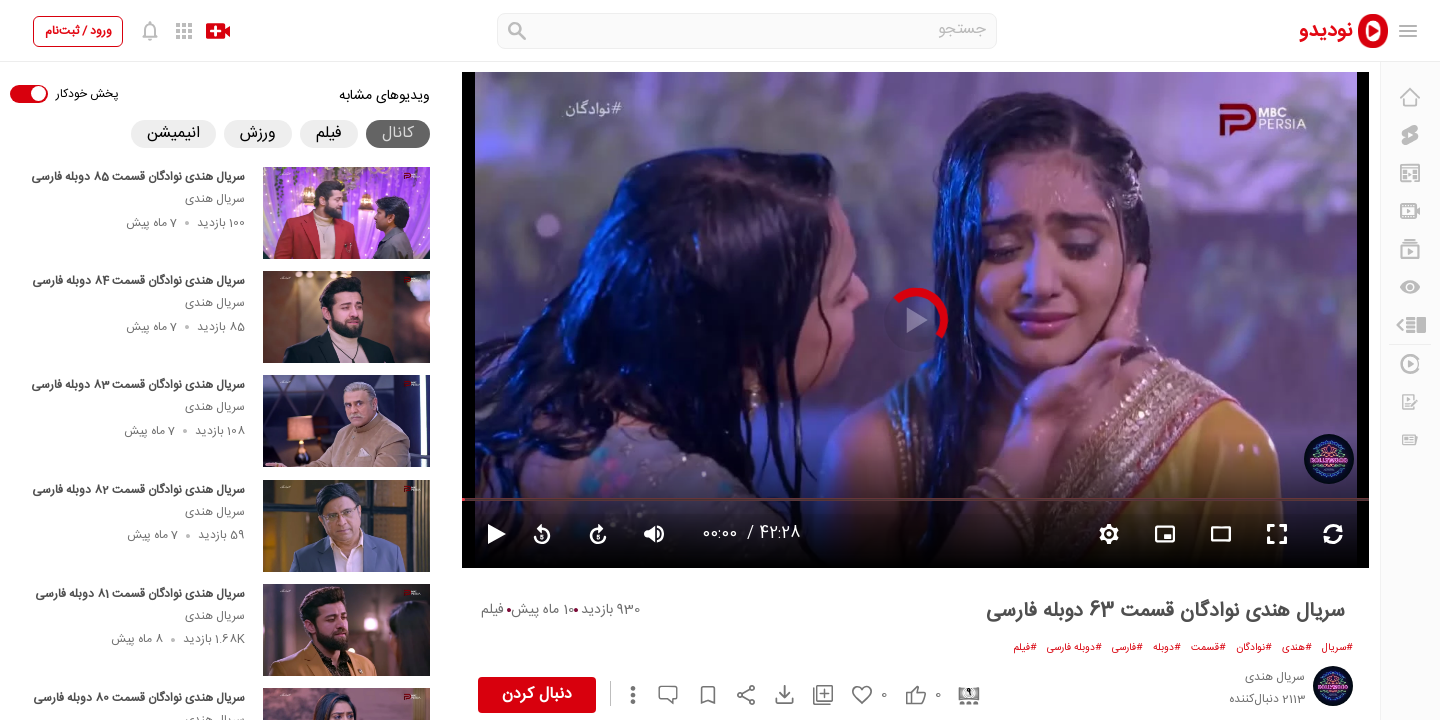  What do you see at coordinates (346, 421) in the screenshot?
I see `[سریال هندی نوادگان قسمت 83 دوبله فارسی]` at bounding box center [346, 421].